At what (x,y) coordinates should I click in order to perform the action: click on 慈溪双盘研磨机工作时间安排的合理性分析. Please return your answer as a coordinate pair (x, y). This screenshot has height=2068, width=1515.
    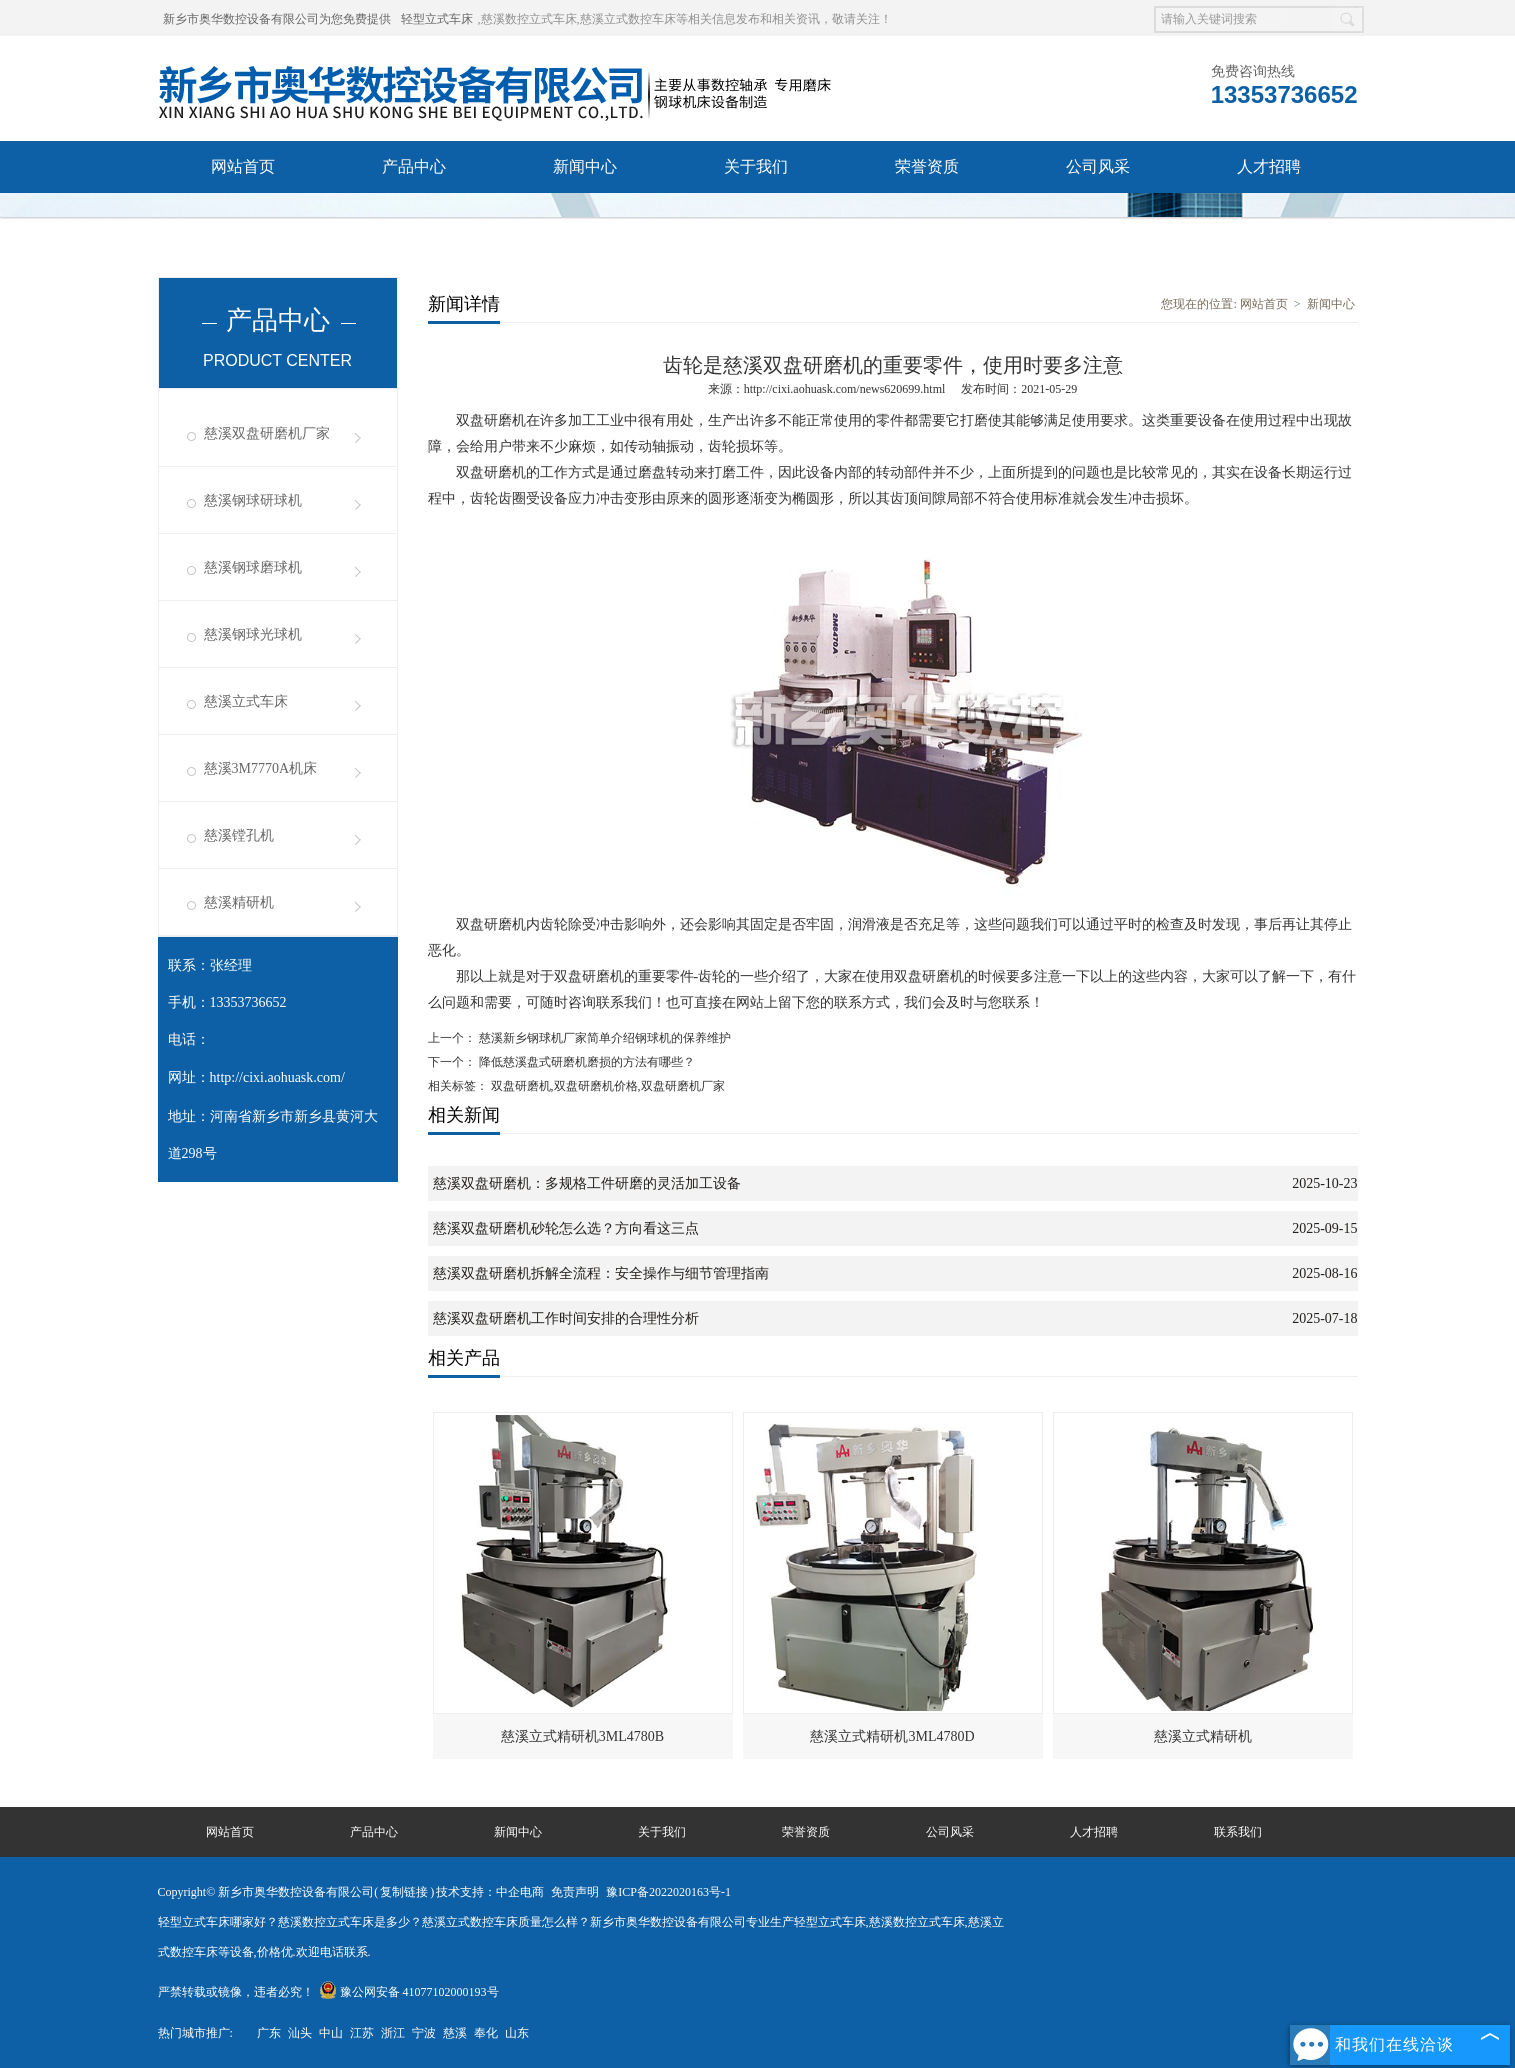
    Looking at the image, I should click on (566, 1318).